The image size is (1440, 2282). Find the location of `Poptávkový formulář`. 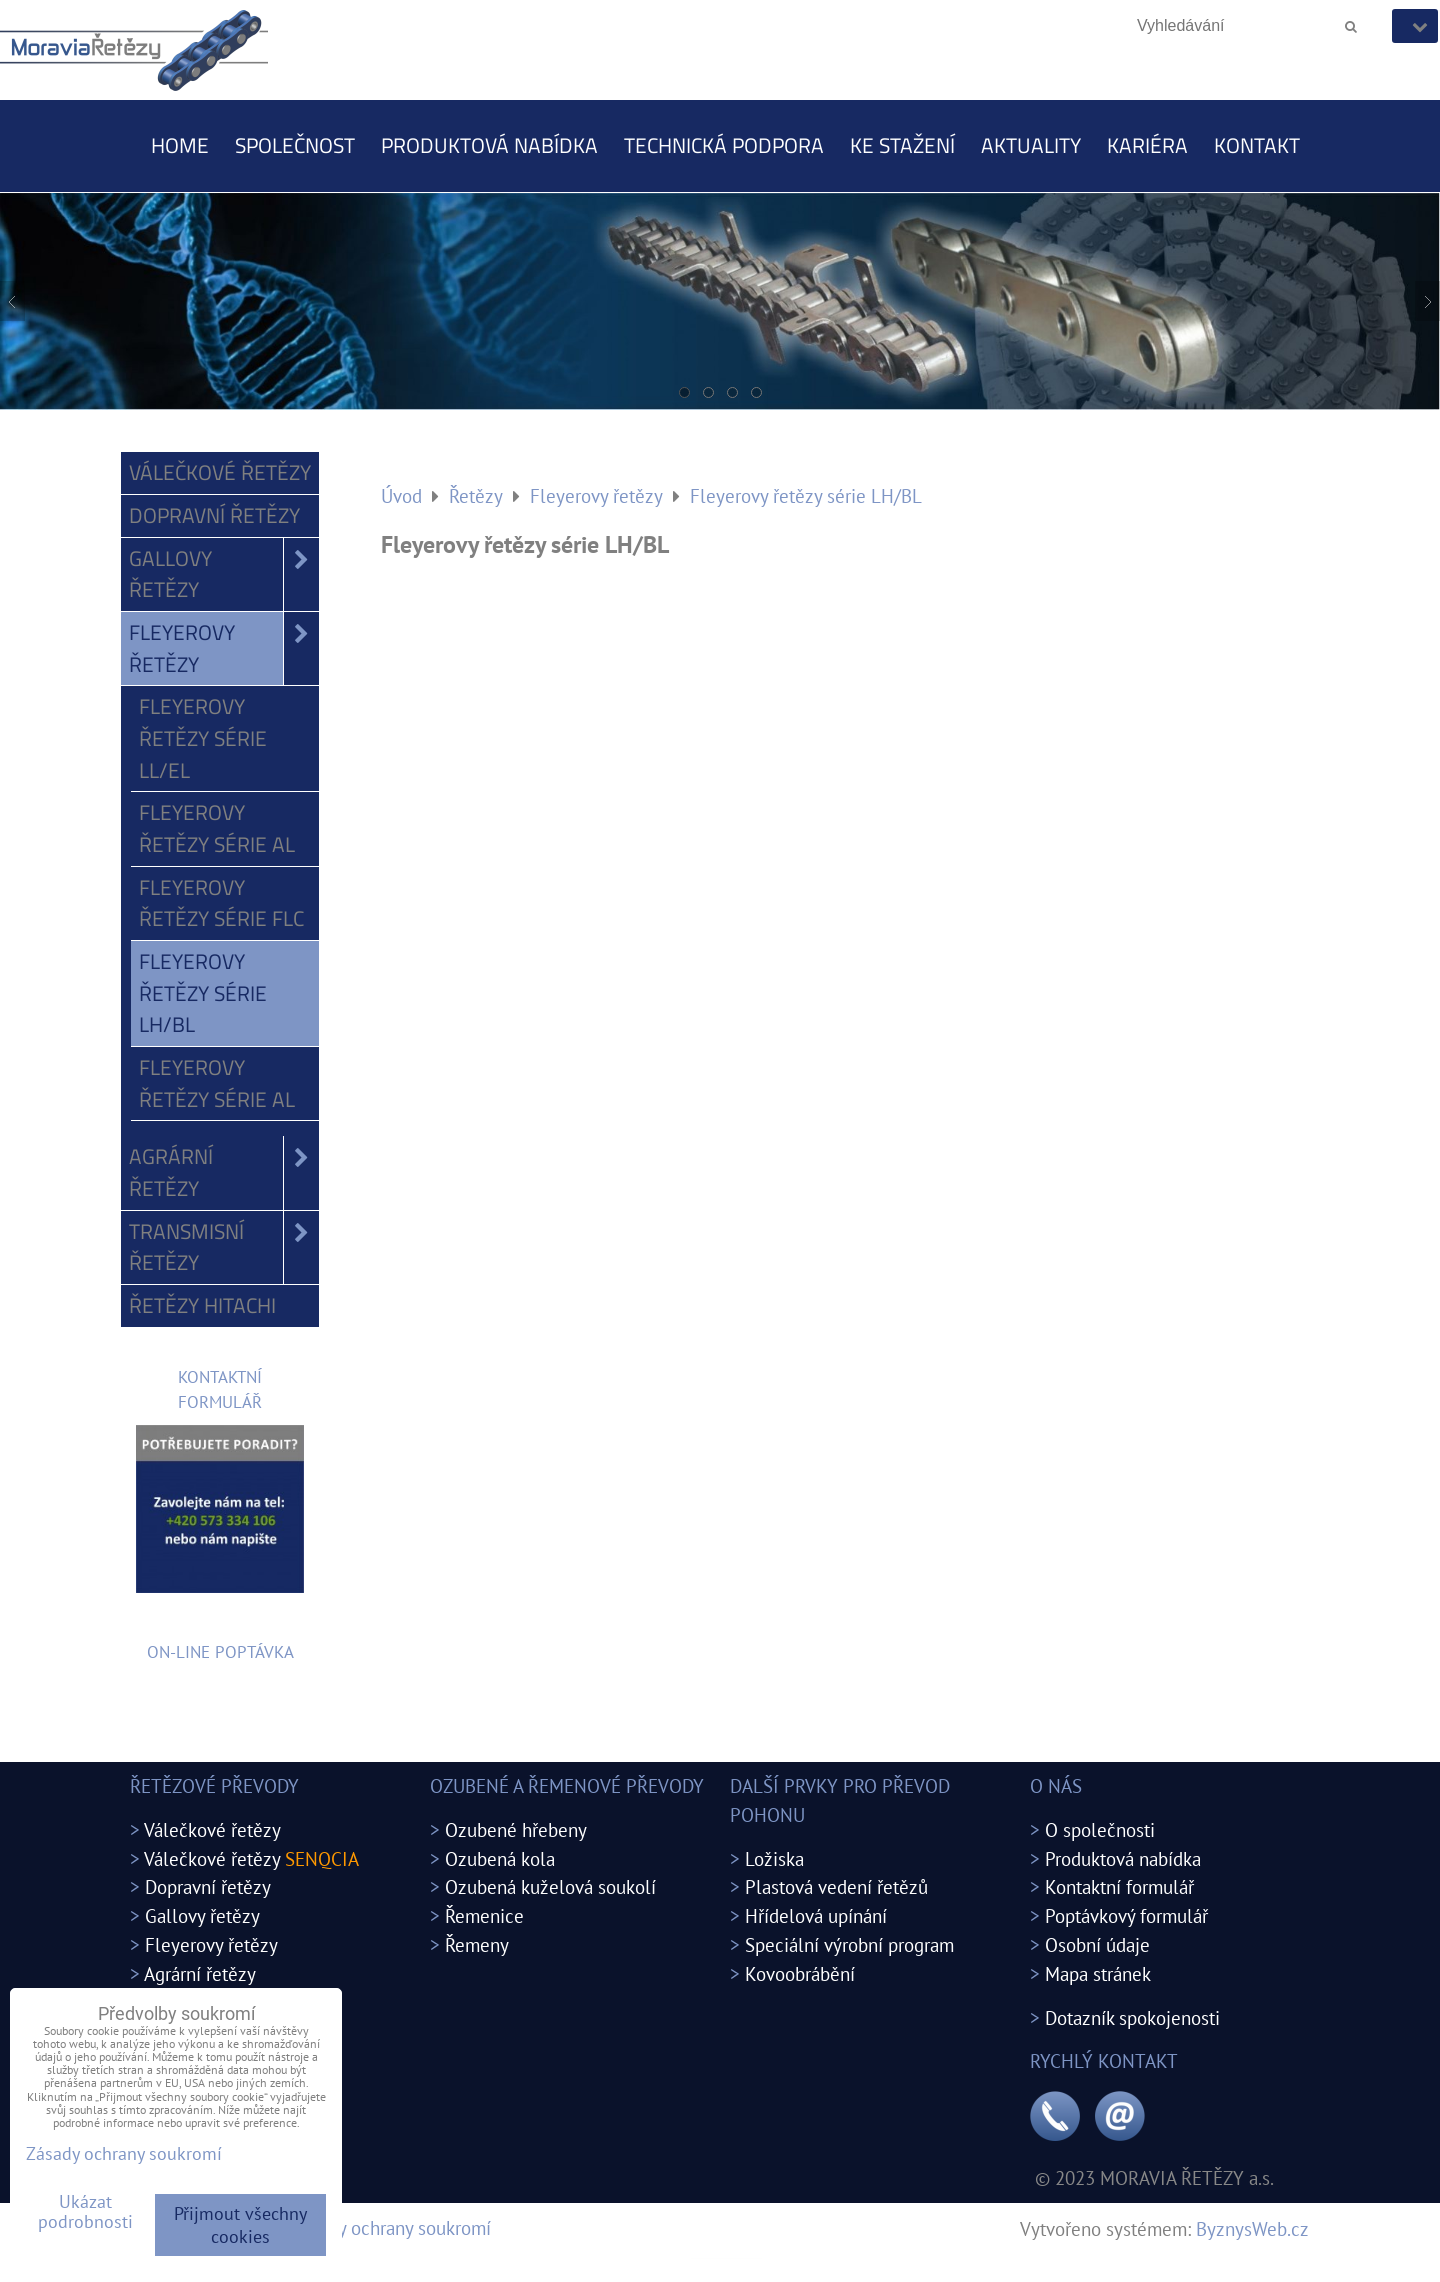

Poptávkový formulář is located at coordinates (1126, 1915).